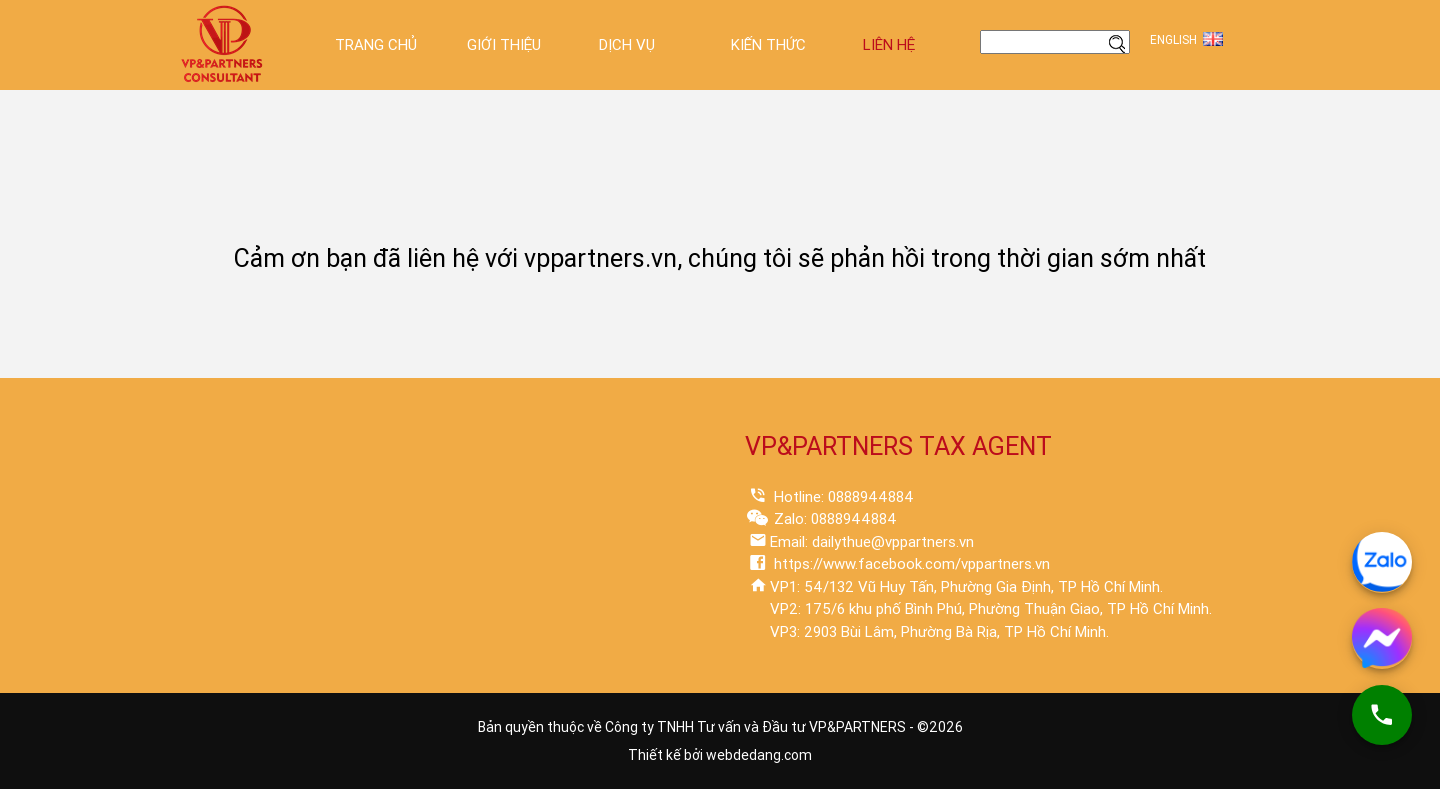  I want to click on Zalo: 0888944884, so click(833, 519).